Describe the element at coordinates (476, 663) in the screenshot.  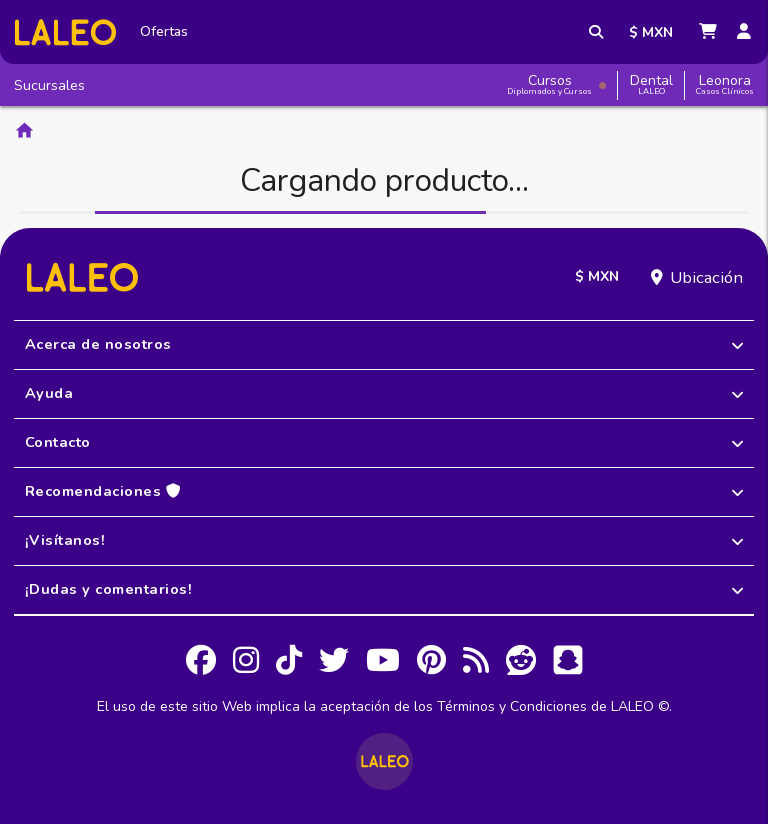
I see `[RSS]` at that location.